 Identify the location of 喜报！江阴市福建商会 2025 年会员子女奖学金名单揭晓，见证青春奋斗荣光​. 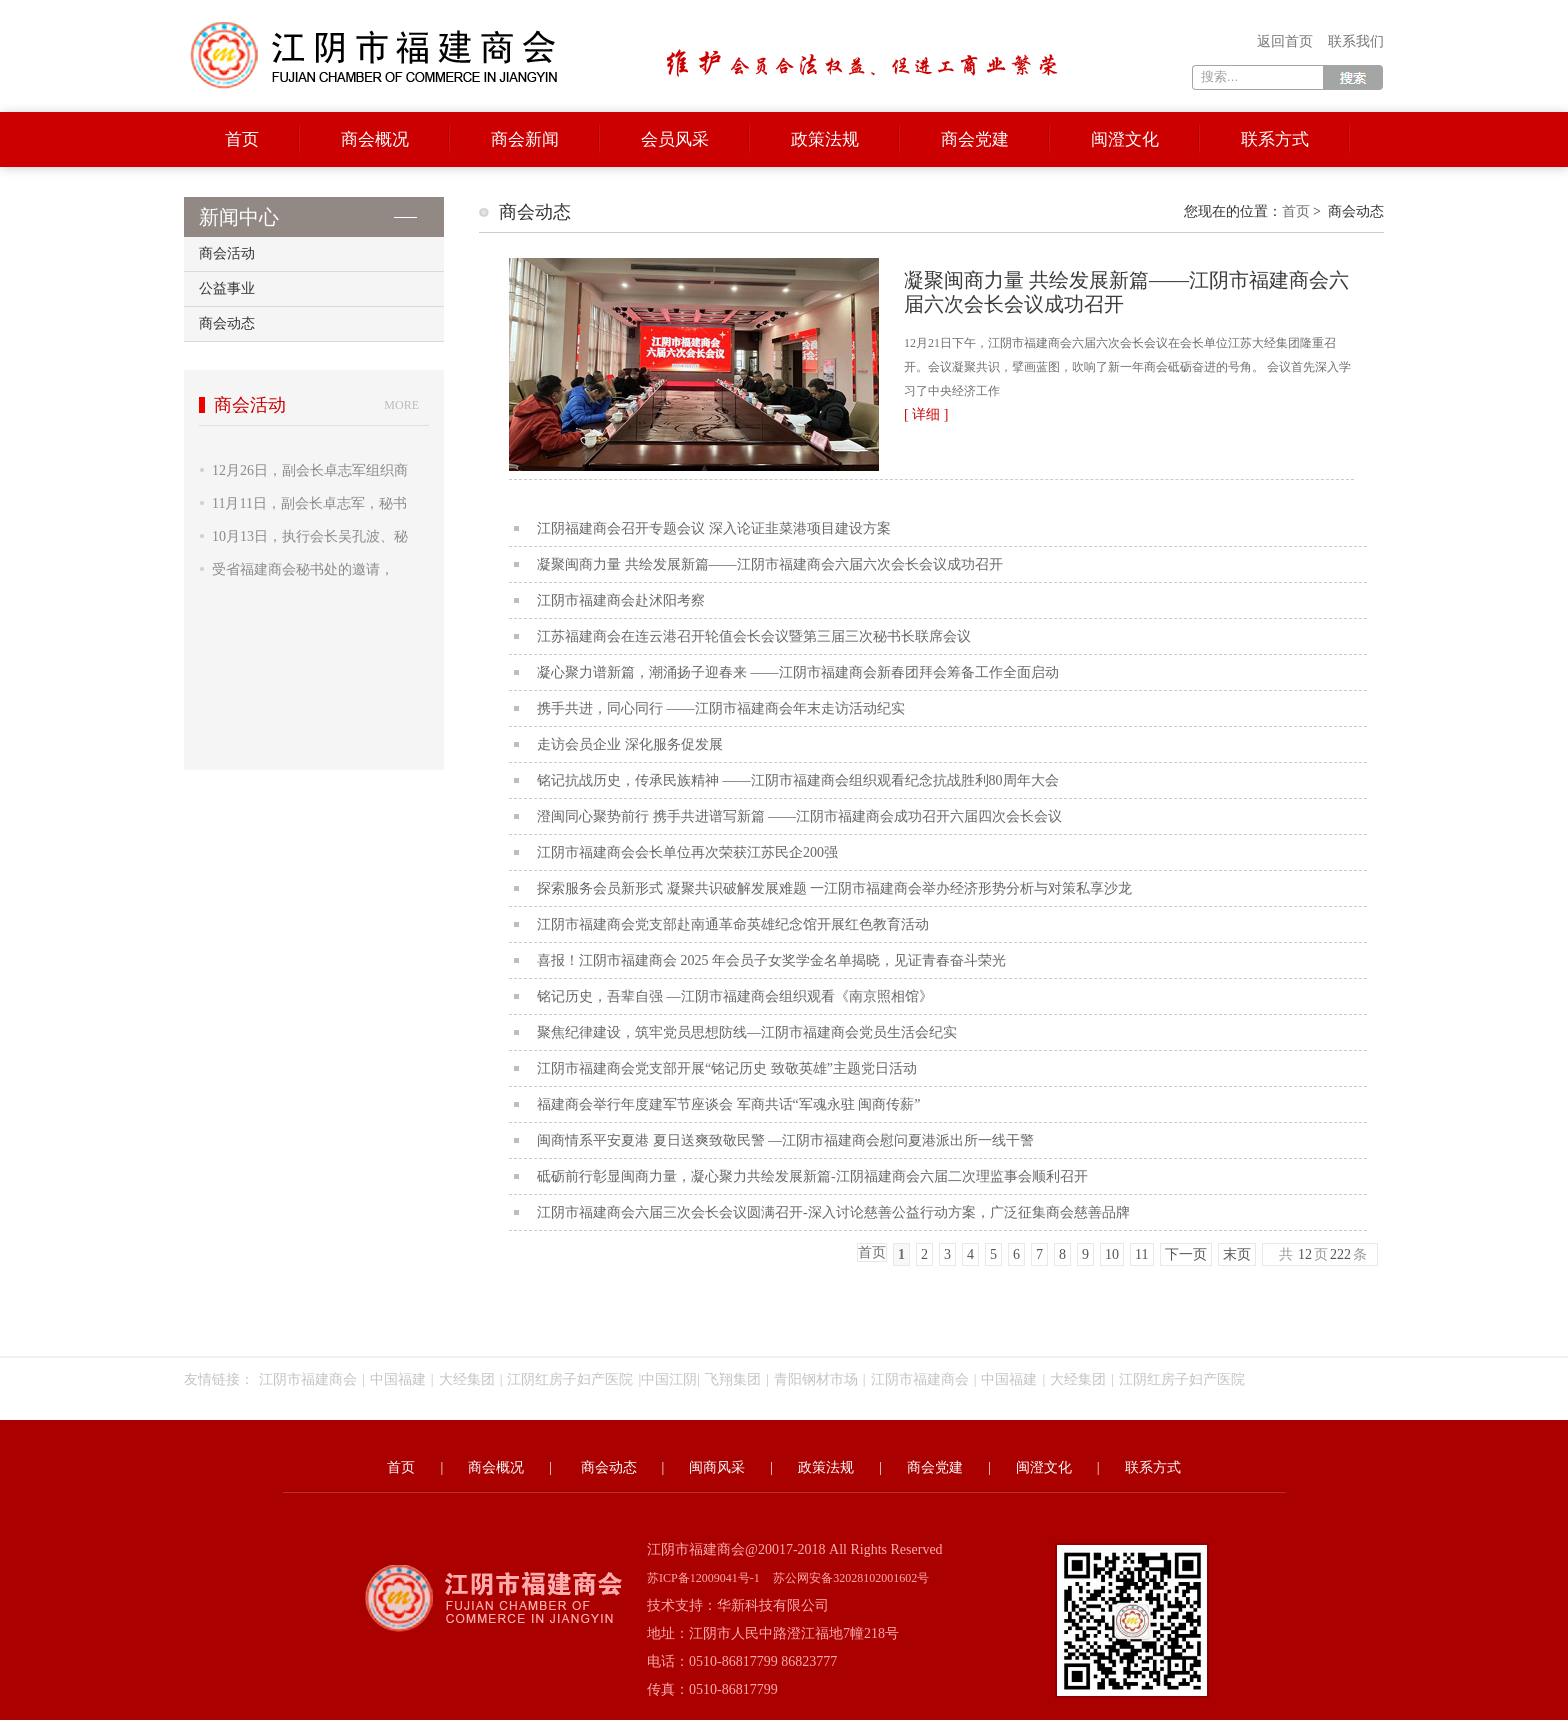
(771, 960).